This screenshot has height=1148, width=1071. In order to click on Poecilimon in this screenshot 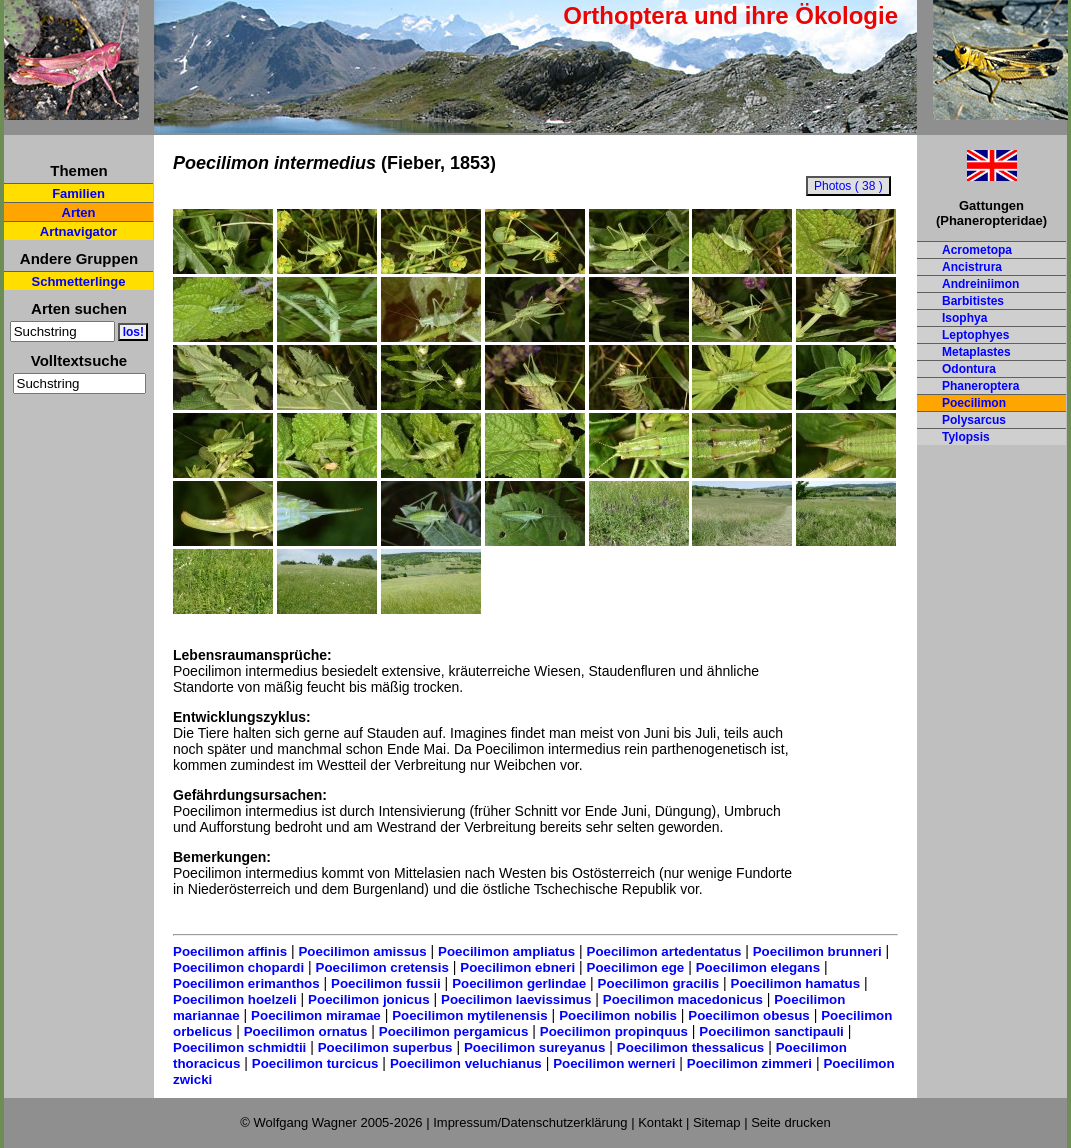, I will do `click(974, 403)`.